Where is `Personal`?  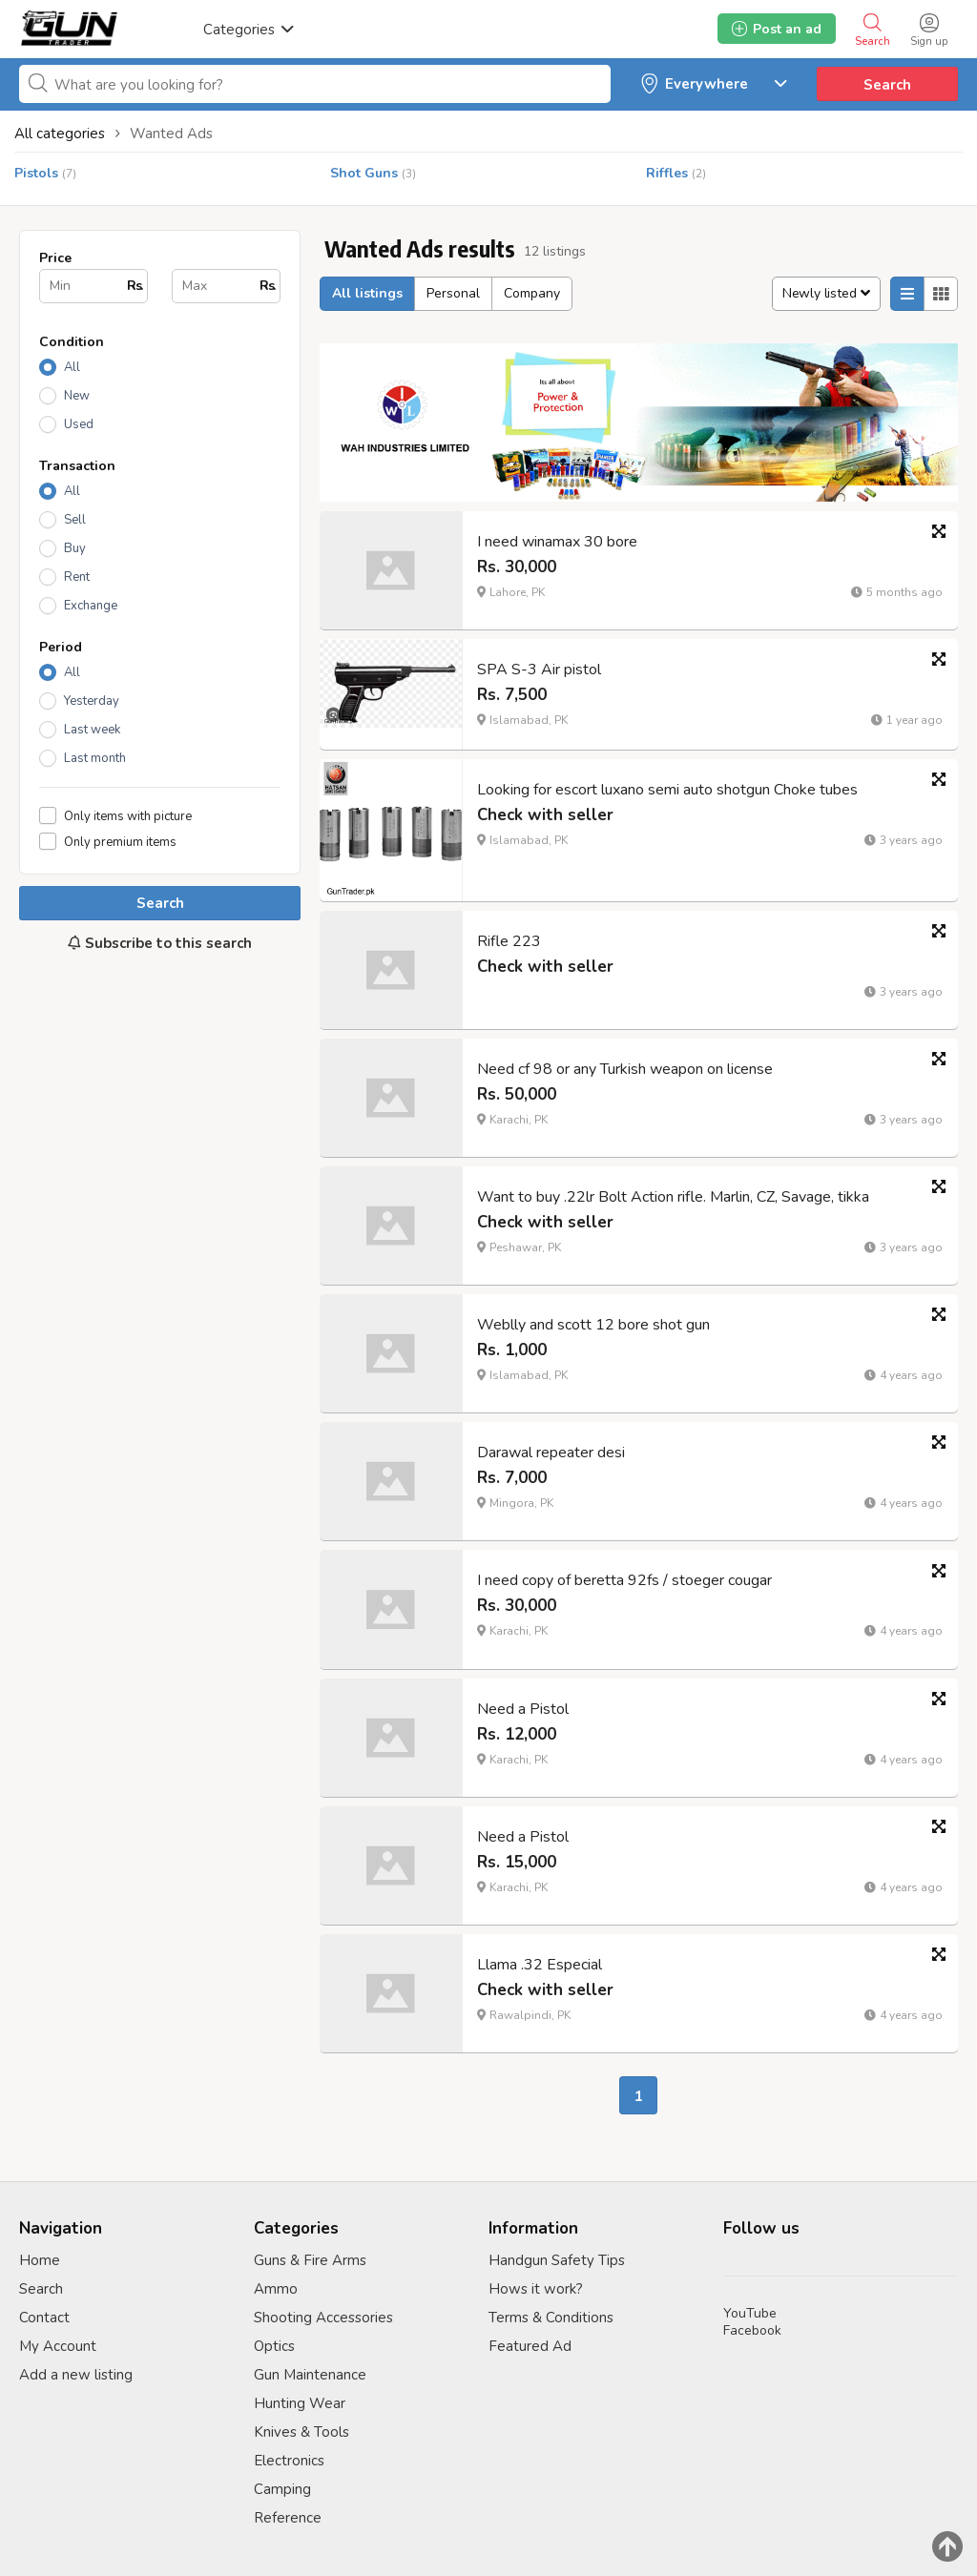
Personal is located at coordinates (453, 293).